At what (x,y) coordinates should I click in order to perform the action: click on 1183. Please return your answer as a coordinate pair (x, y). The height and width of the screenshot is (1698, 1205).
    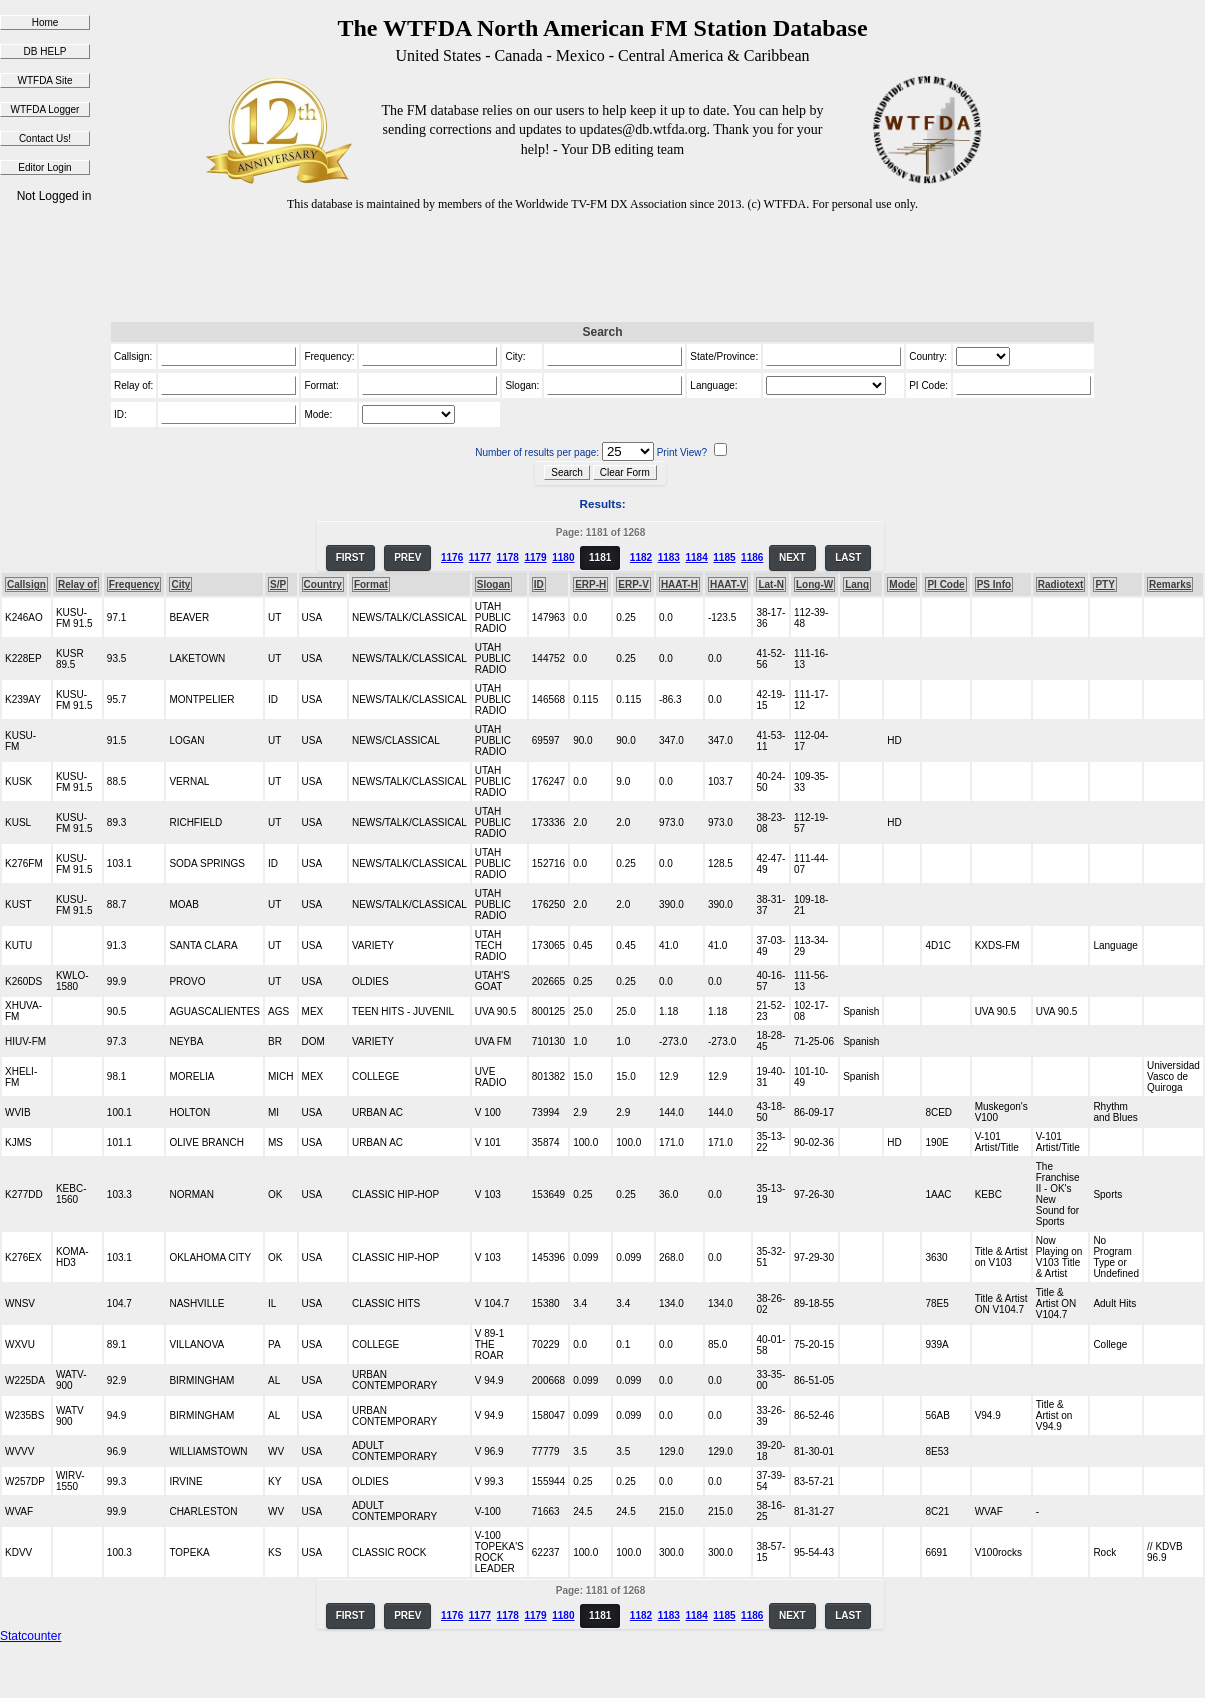
    Looking at the image, I should click on (669, 557).